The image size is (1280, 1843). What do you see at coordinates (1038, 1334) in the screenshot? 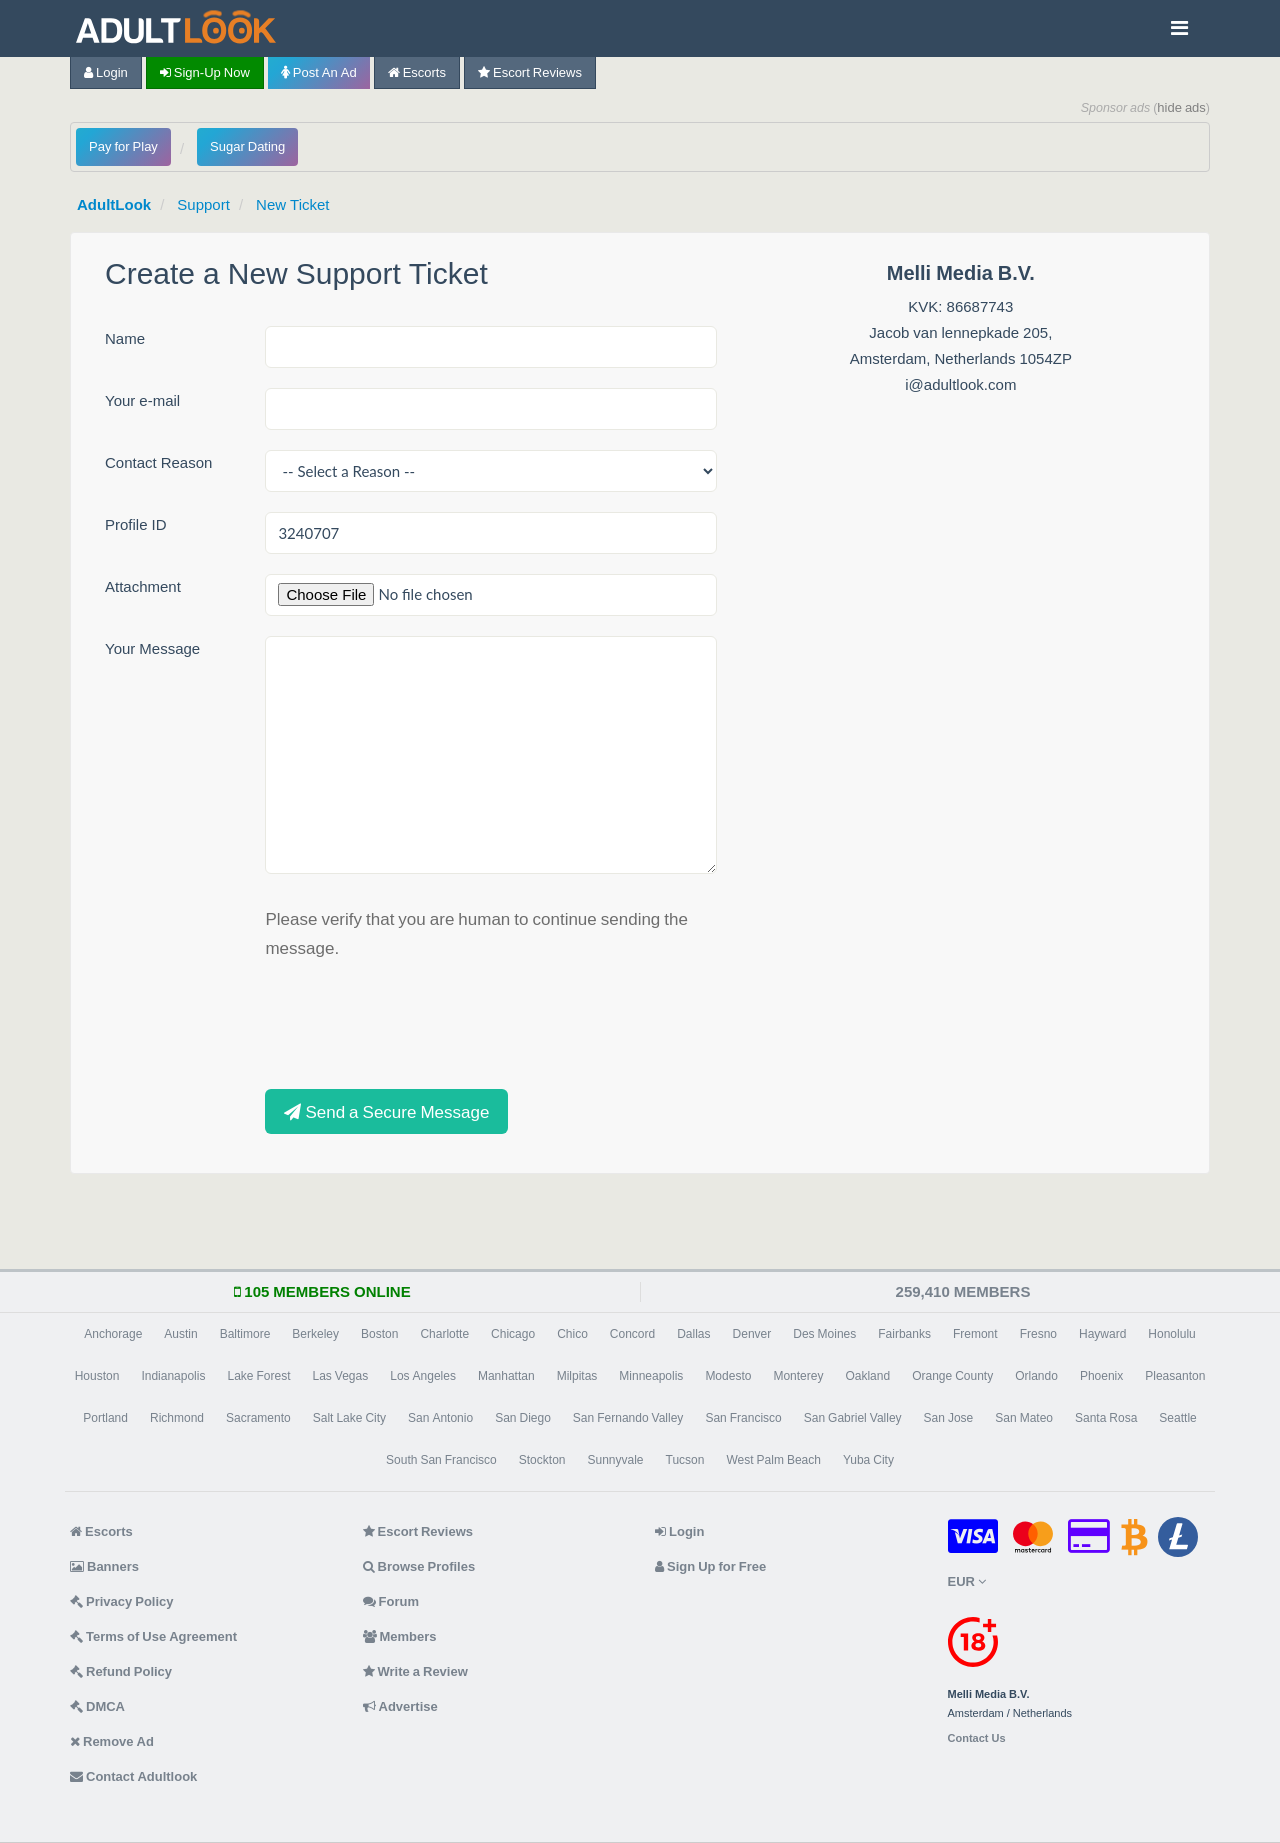
I see `Fresno` at bounding box center [1038, 1334].